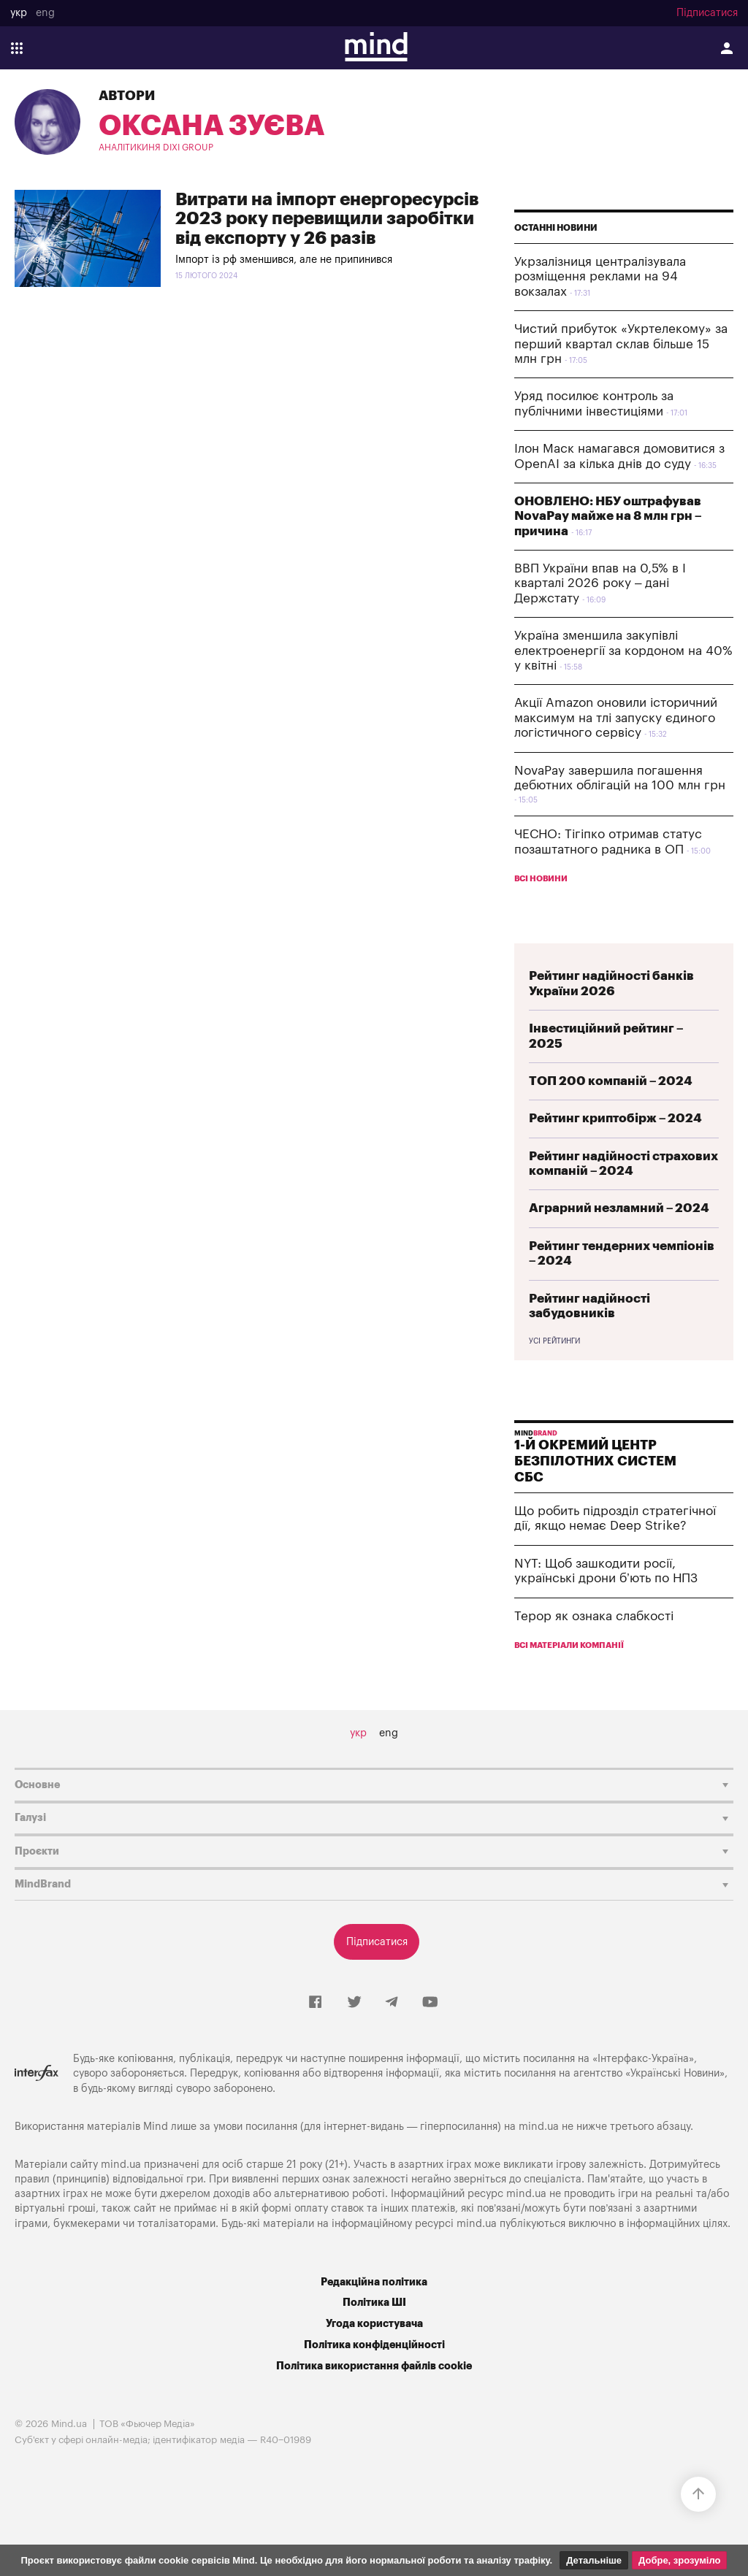 The width and height of the screenshot is (748, 2576). I want to click on Аграрний незламний – 2024, so click(619, 1208).